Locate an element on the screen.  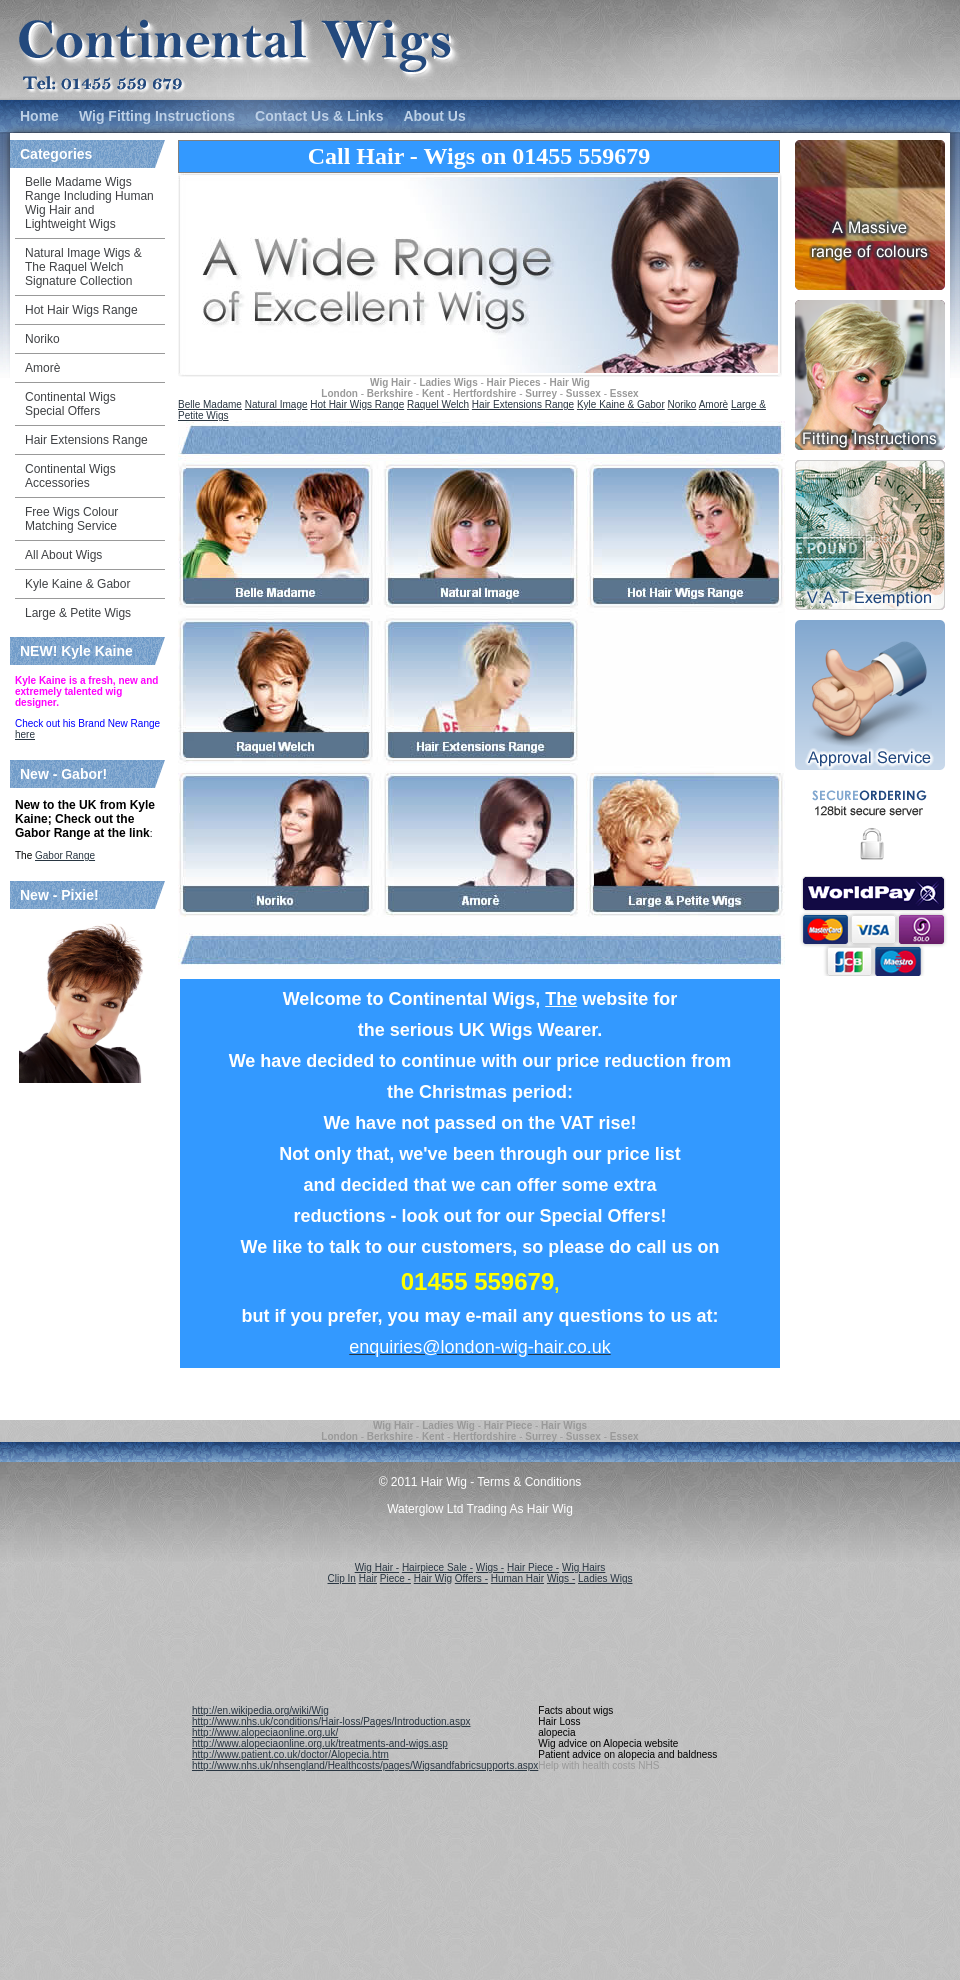
Raquel Welch is located at coordinates (438, 404).